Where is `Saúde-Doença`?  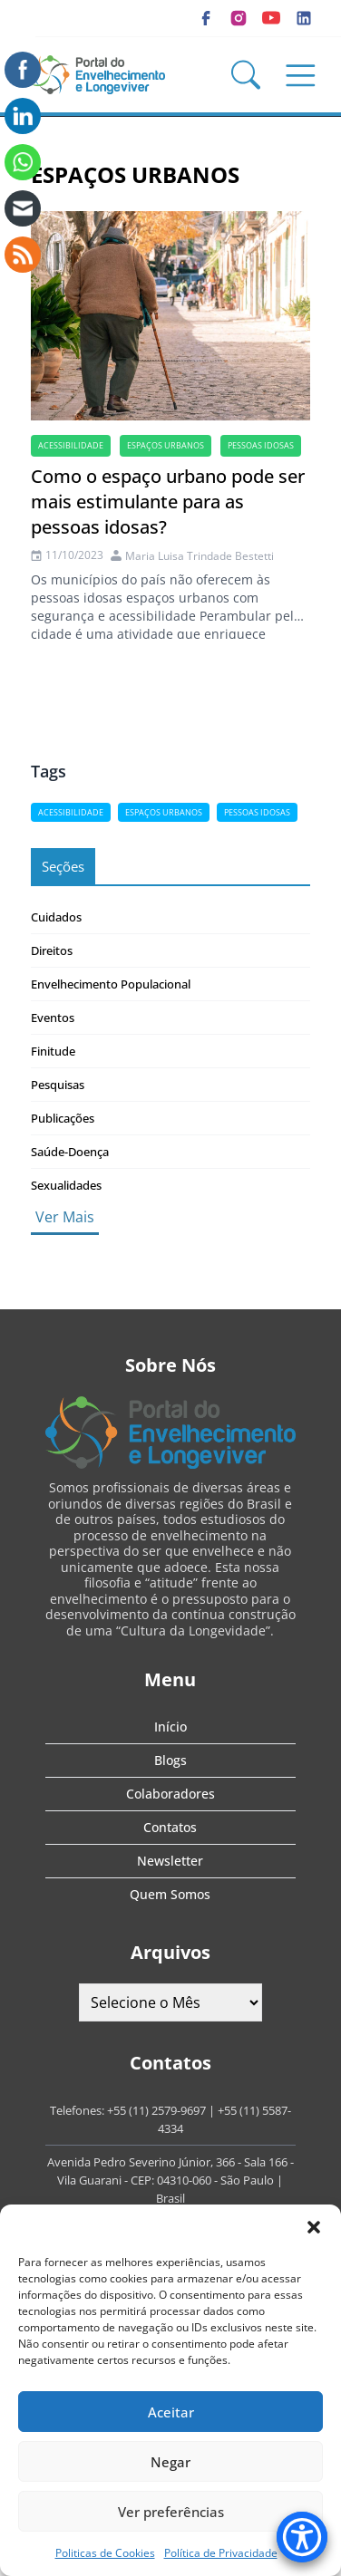
Saúde-Doença is located at coordinates (70, 1151).